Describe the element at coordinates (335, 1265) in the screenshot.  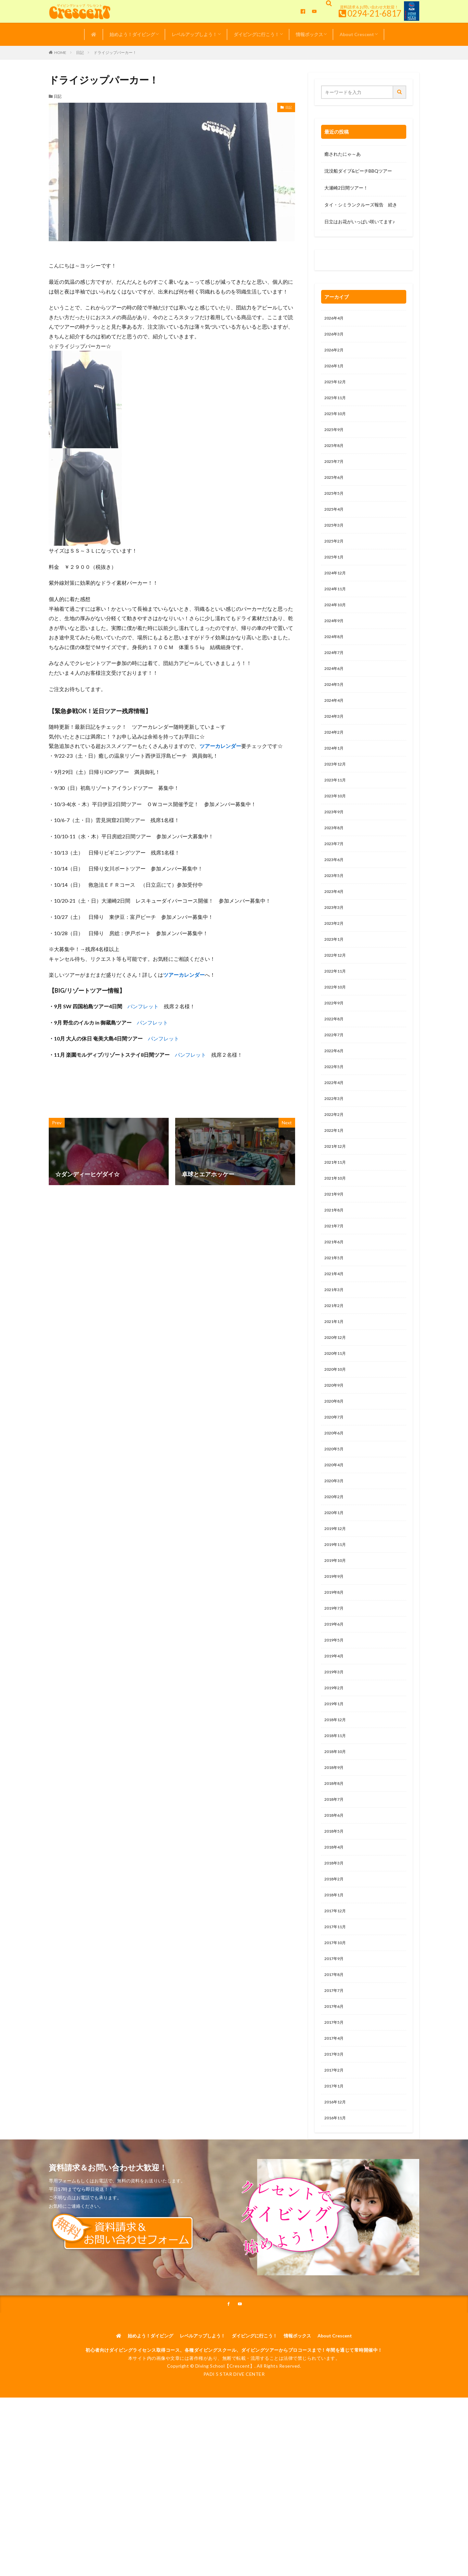
I see `2021年8月` at that location.